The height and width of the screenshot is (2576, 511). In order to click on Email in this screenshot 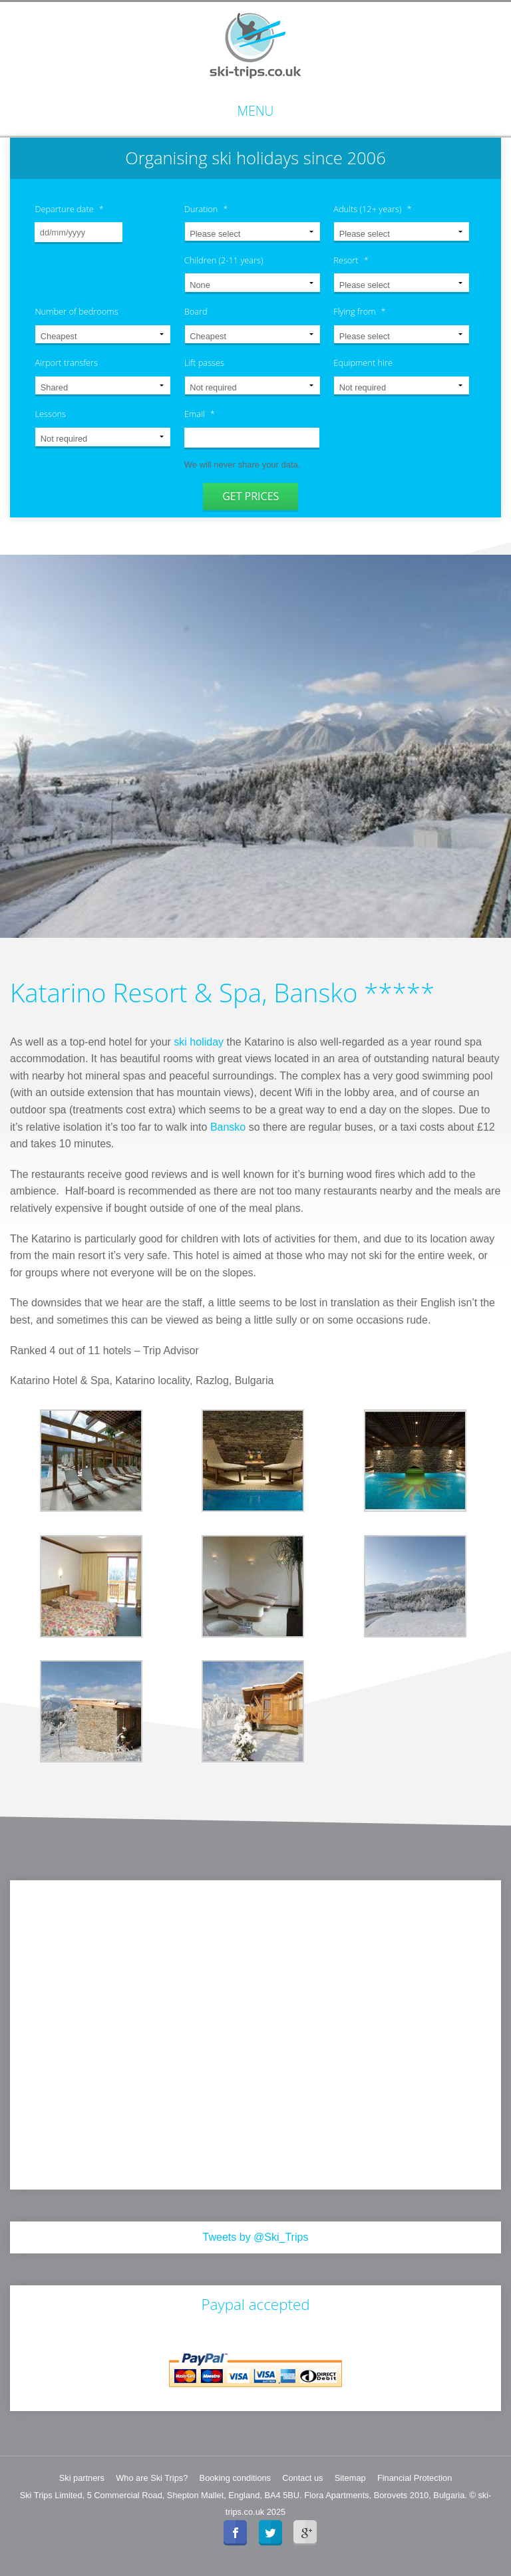, I will do `click(199, 414)`.